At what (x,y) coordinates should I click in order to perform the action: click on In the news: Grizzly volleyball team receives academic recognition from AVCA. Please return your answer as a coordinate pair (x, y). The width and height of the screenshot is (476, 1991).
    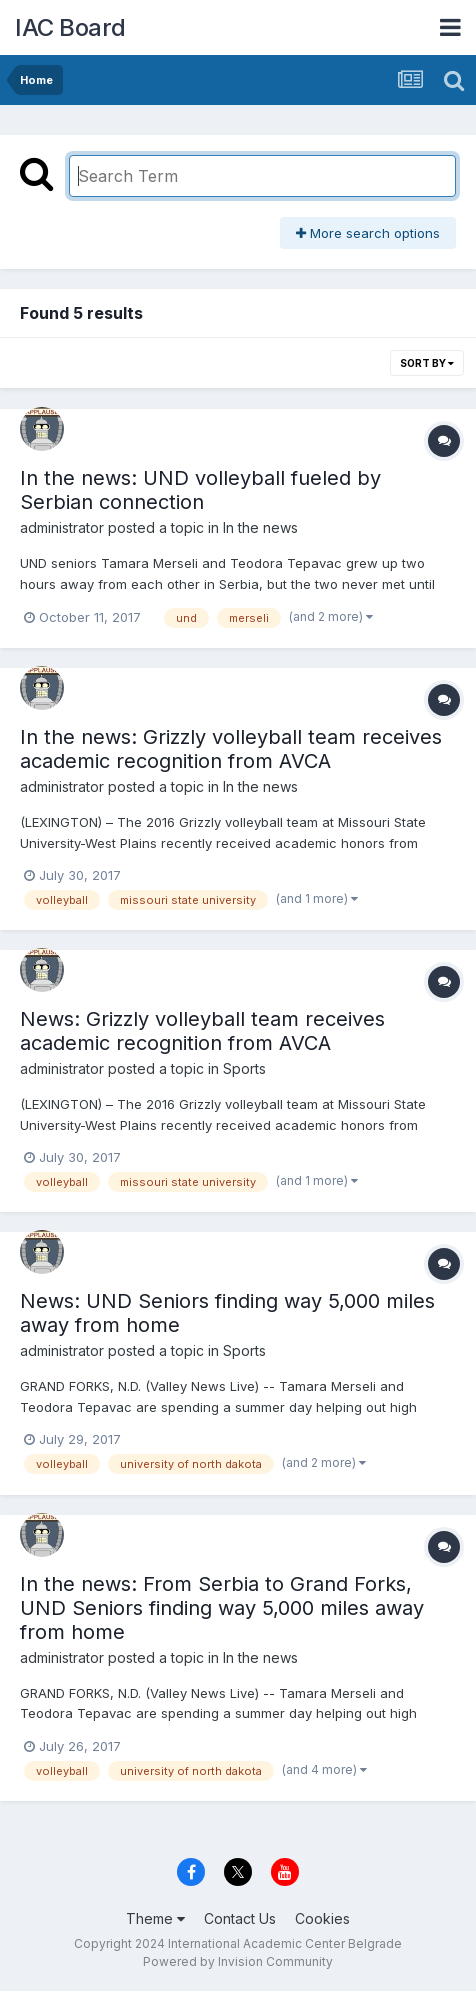
    Looking at the image, I should click on (231, 749).